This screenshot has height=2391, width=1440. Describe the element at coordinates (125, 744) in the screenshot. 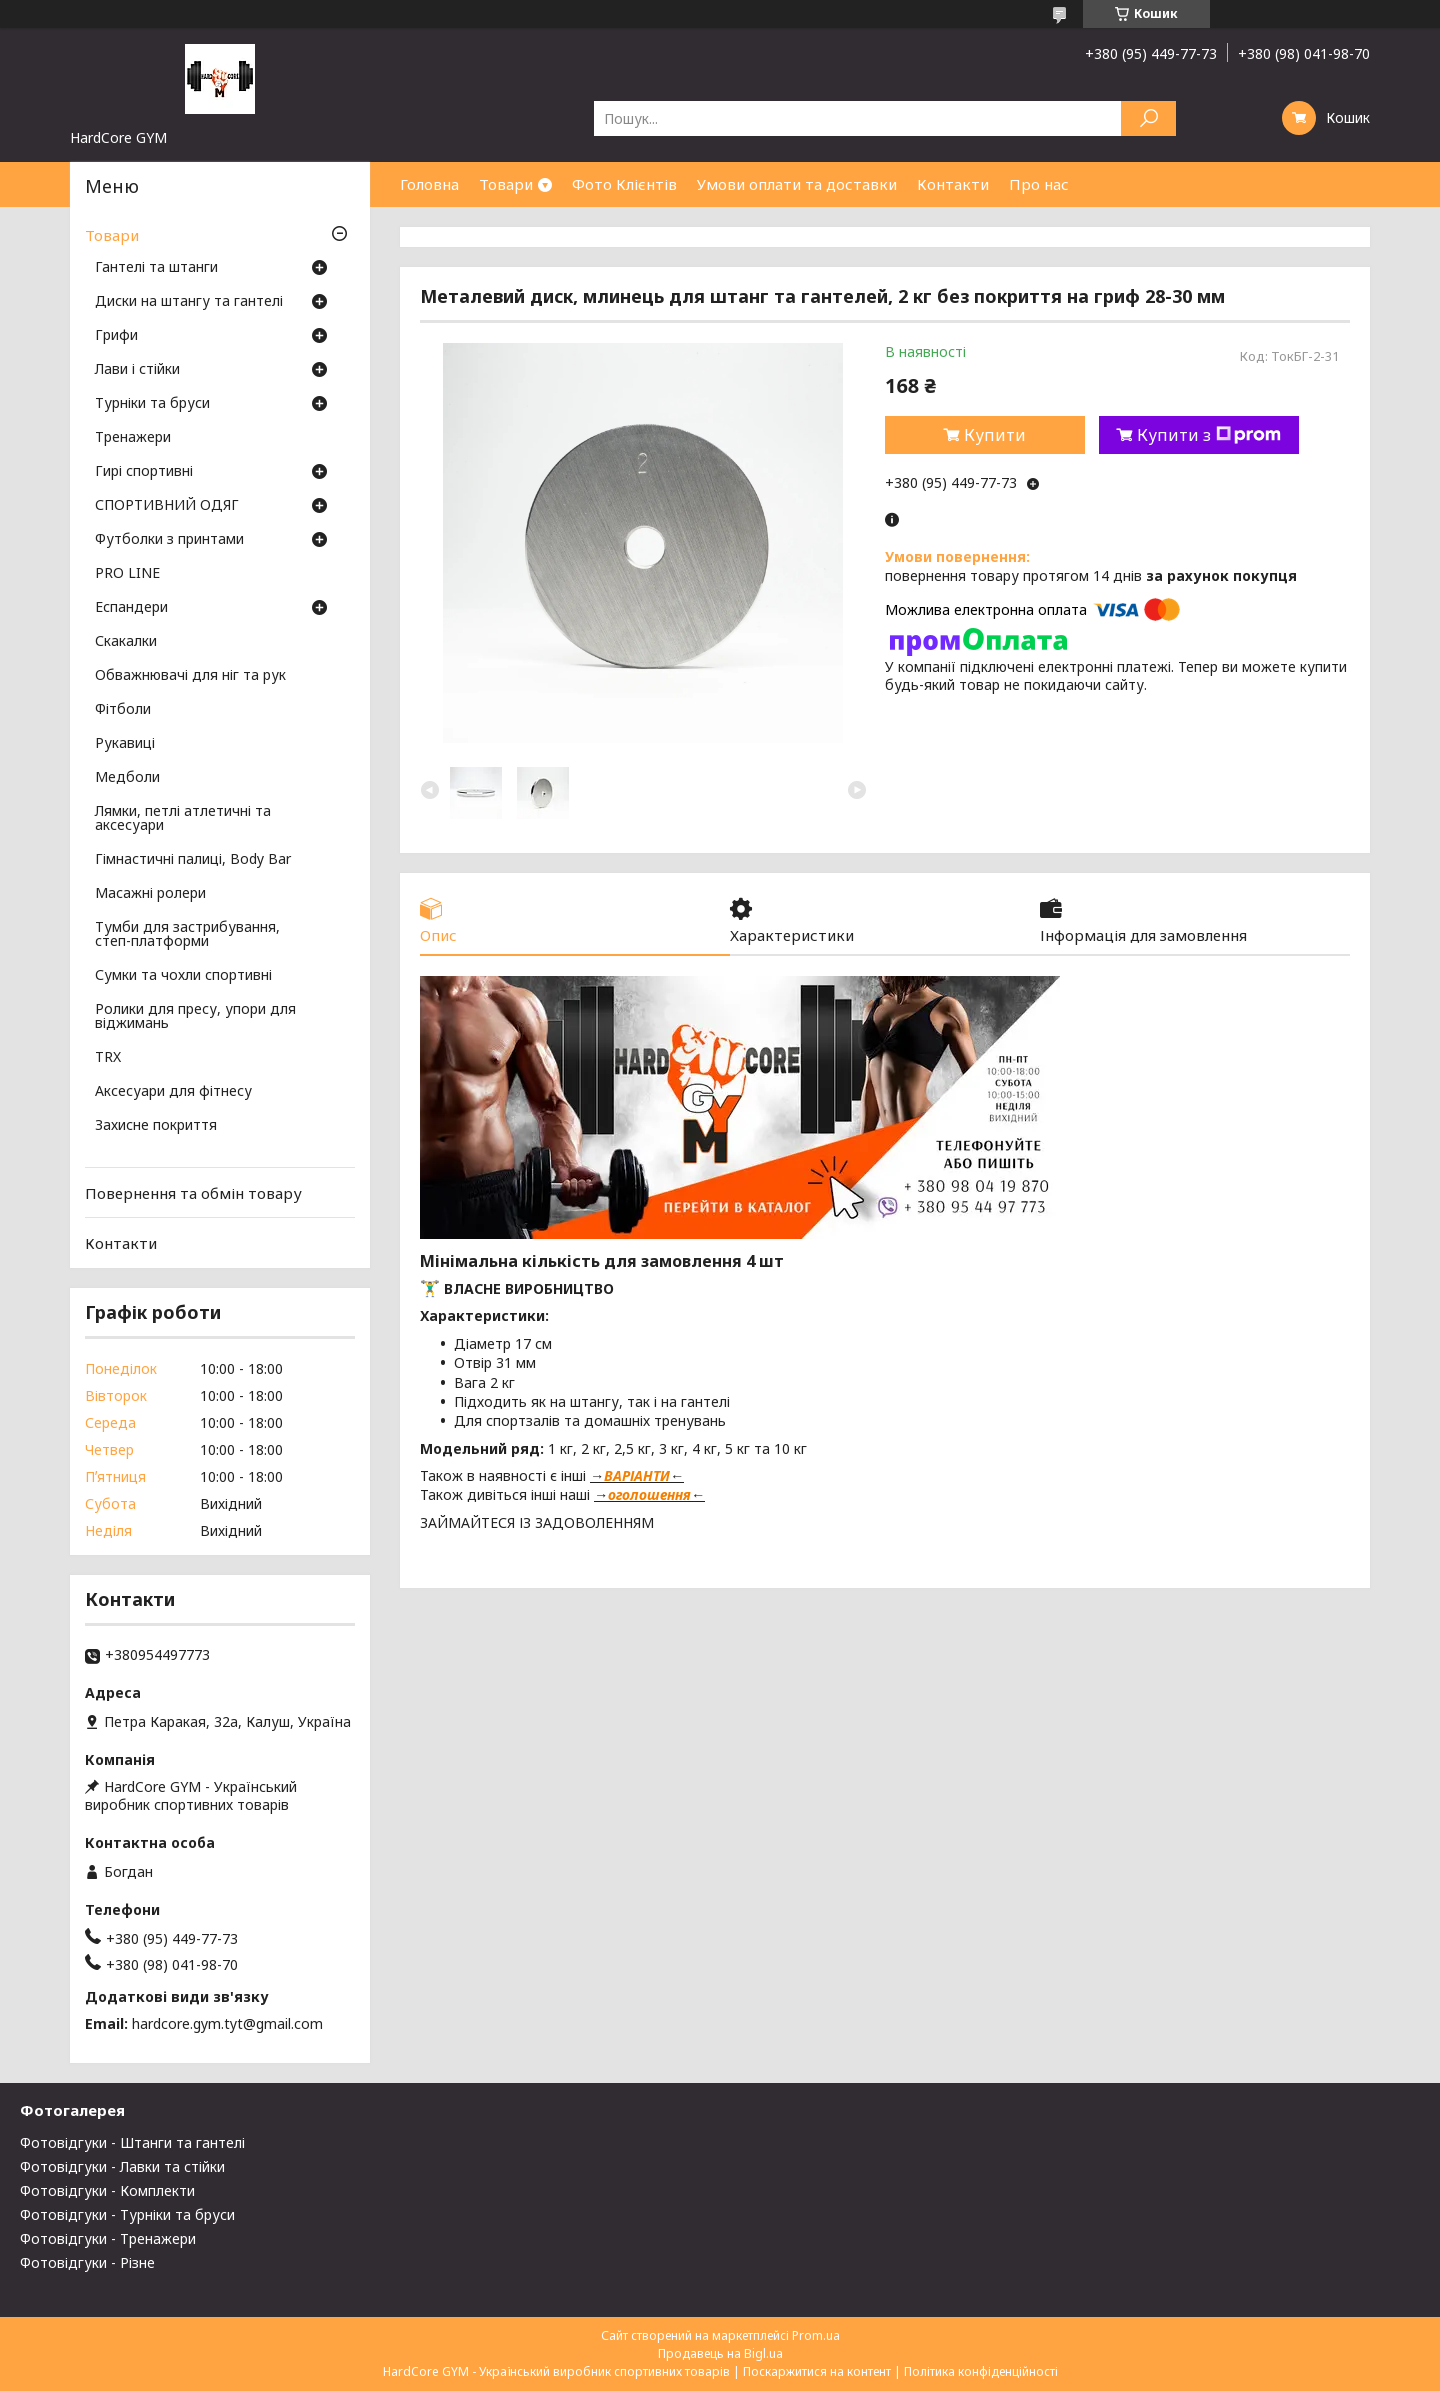

I see `Рукавиці` at that location.